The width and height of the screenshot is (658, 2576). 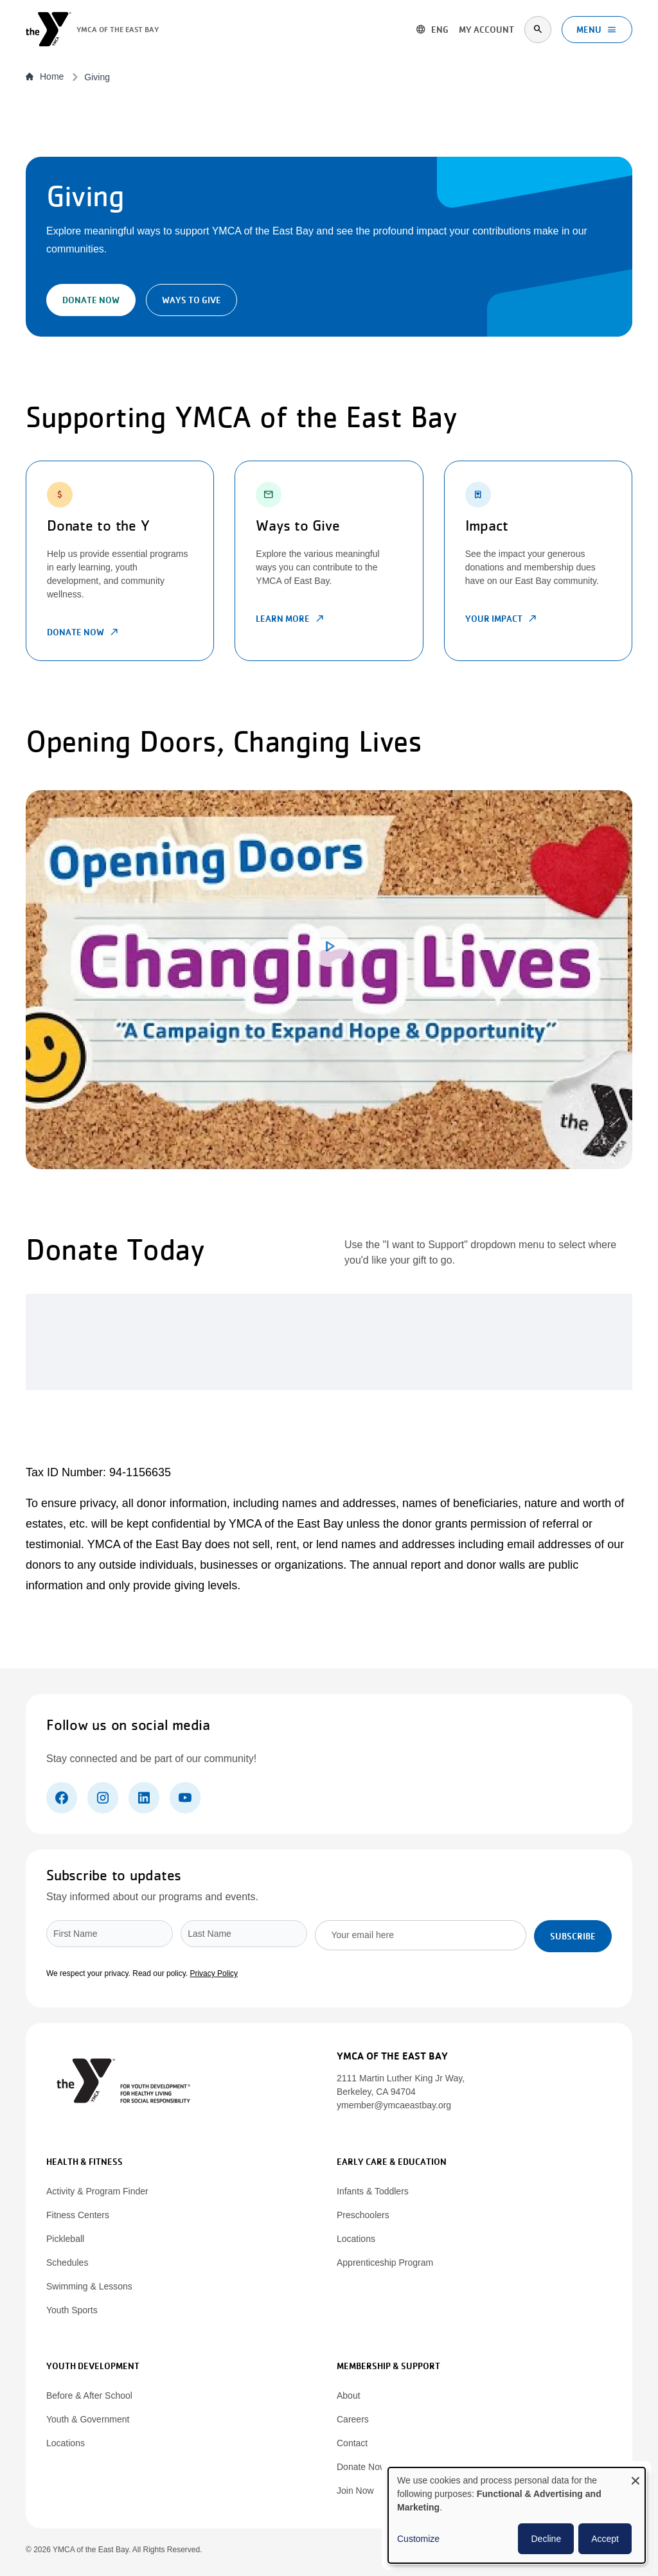 I want to click on Subscribe, so click(x=573, y=1936).